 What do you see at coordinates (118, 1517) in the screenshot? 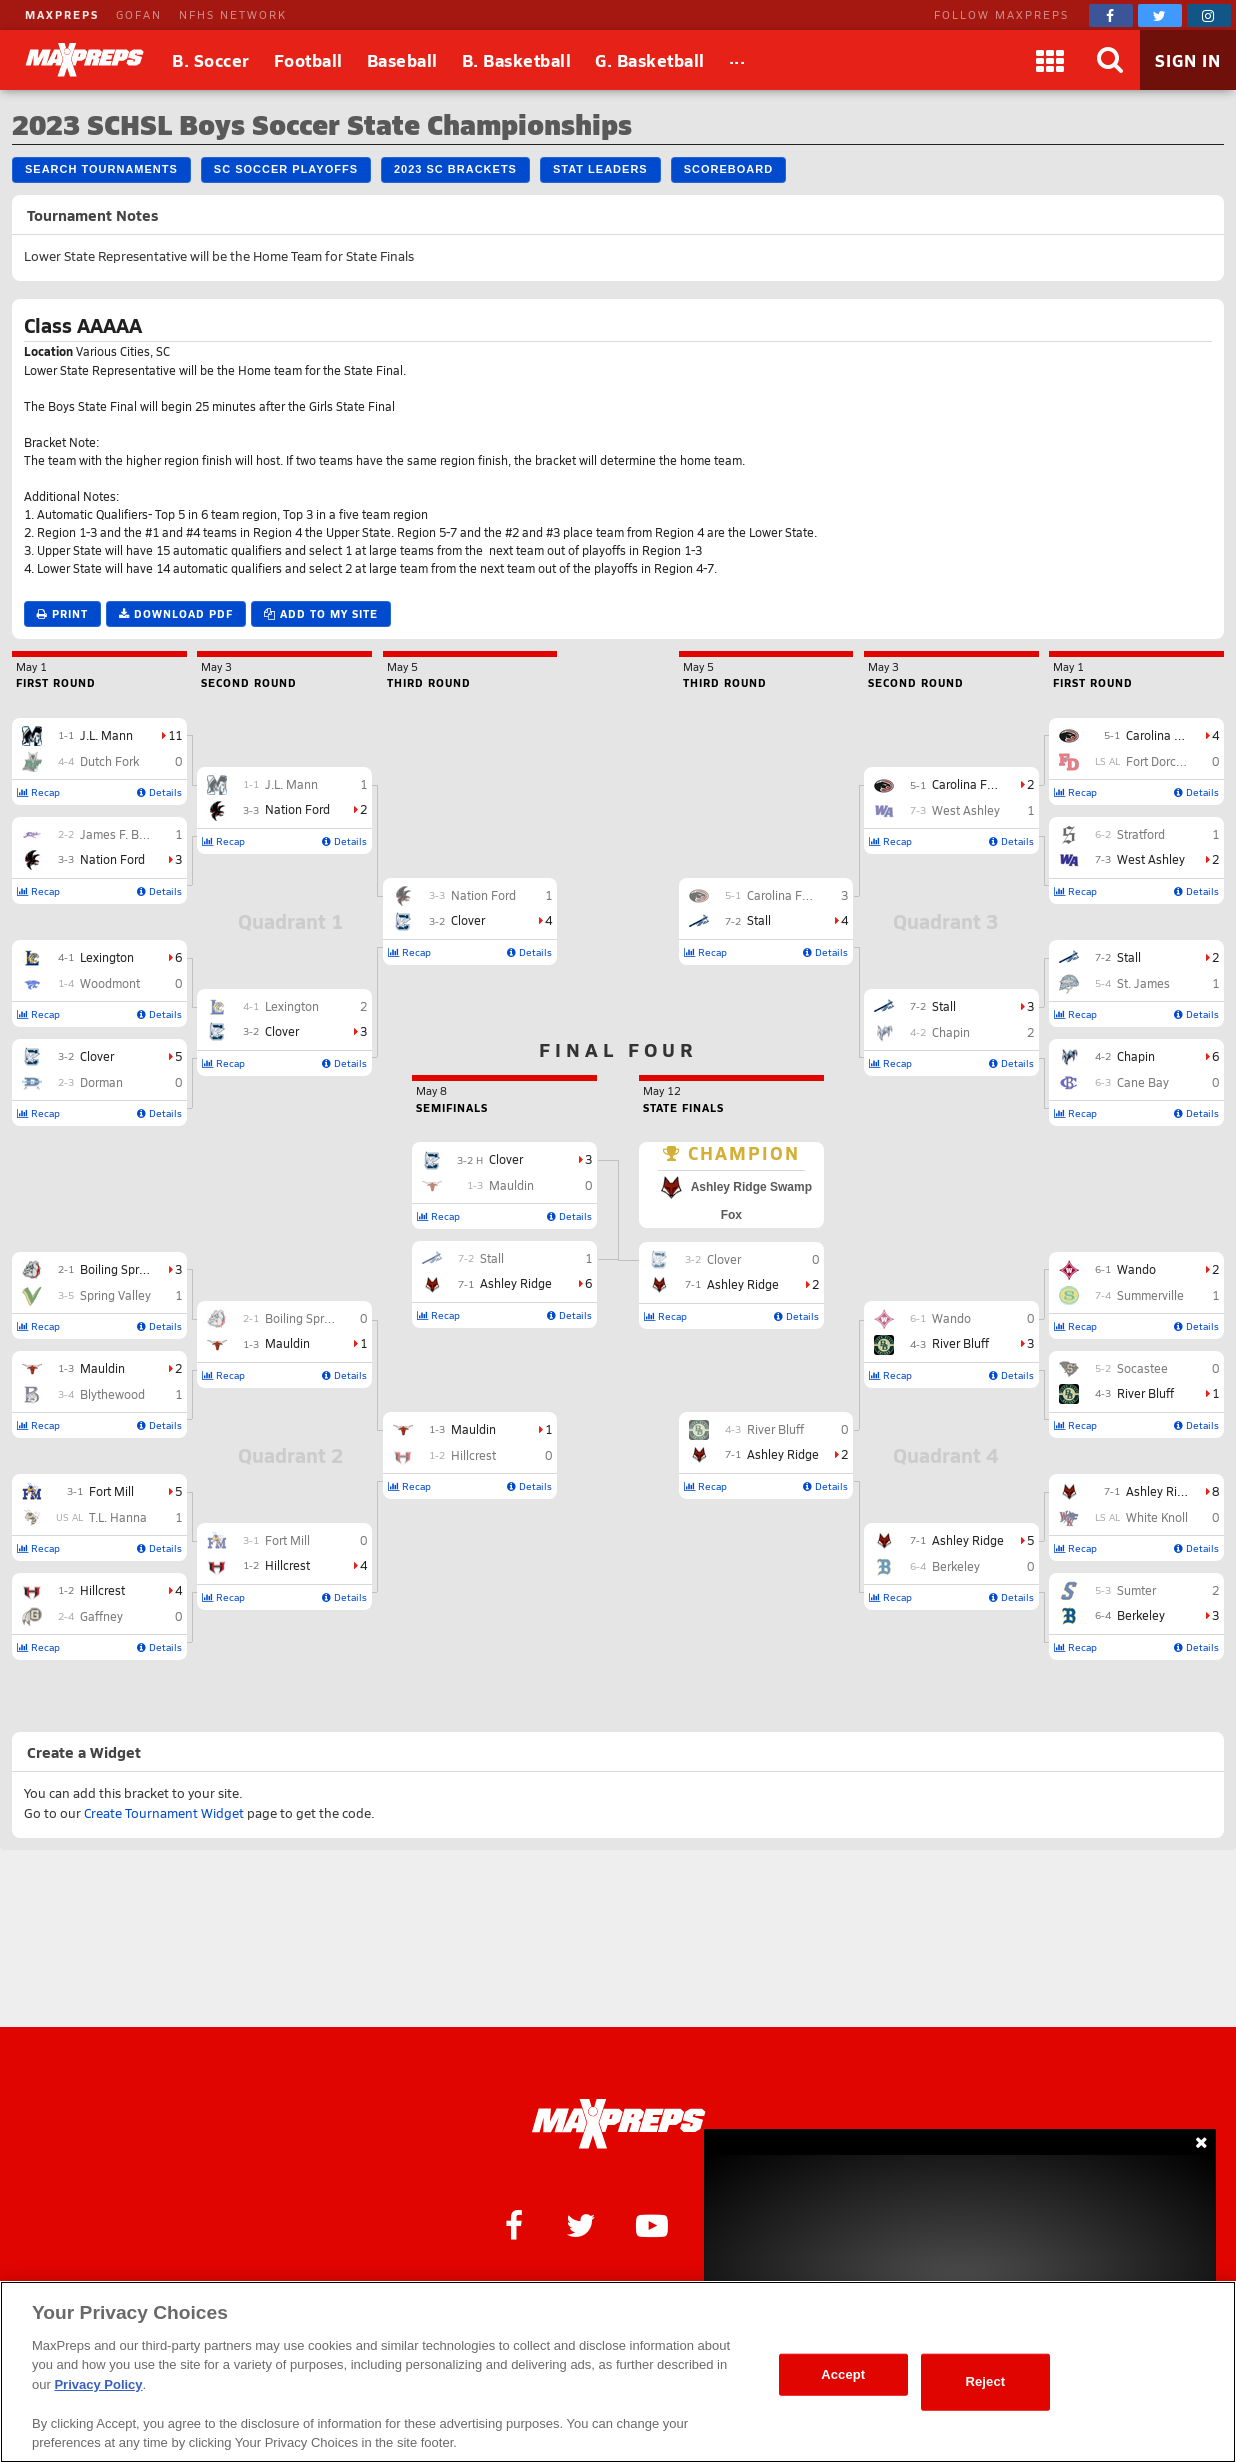
I see `T.L. Hanna` at bounding box center [118, 1517].